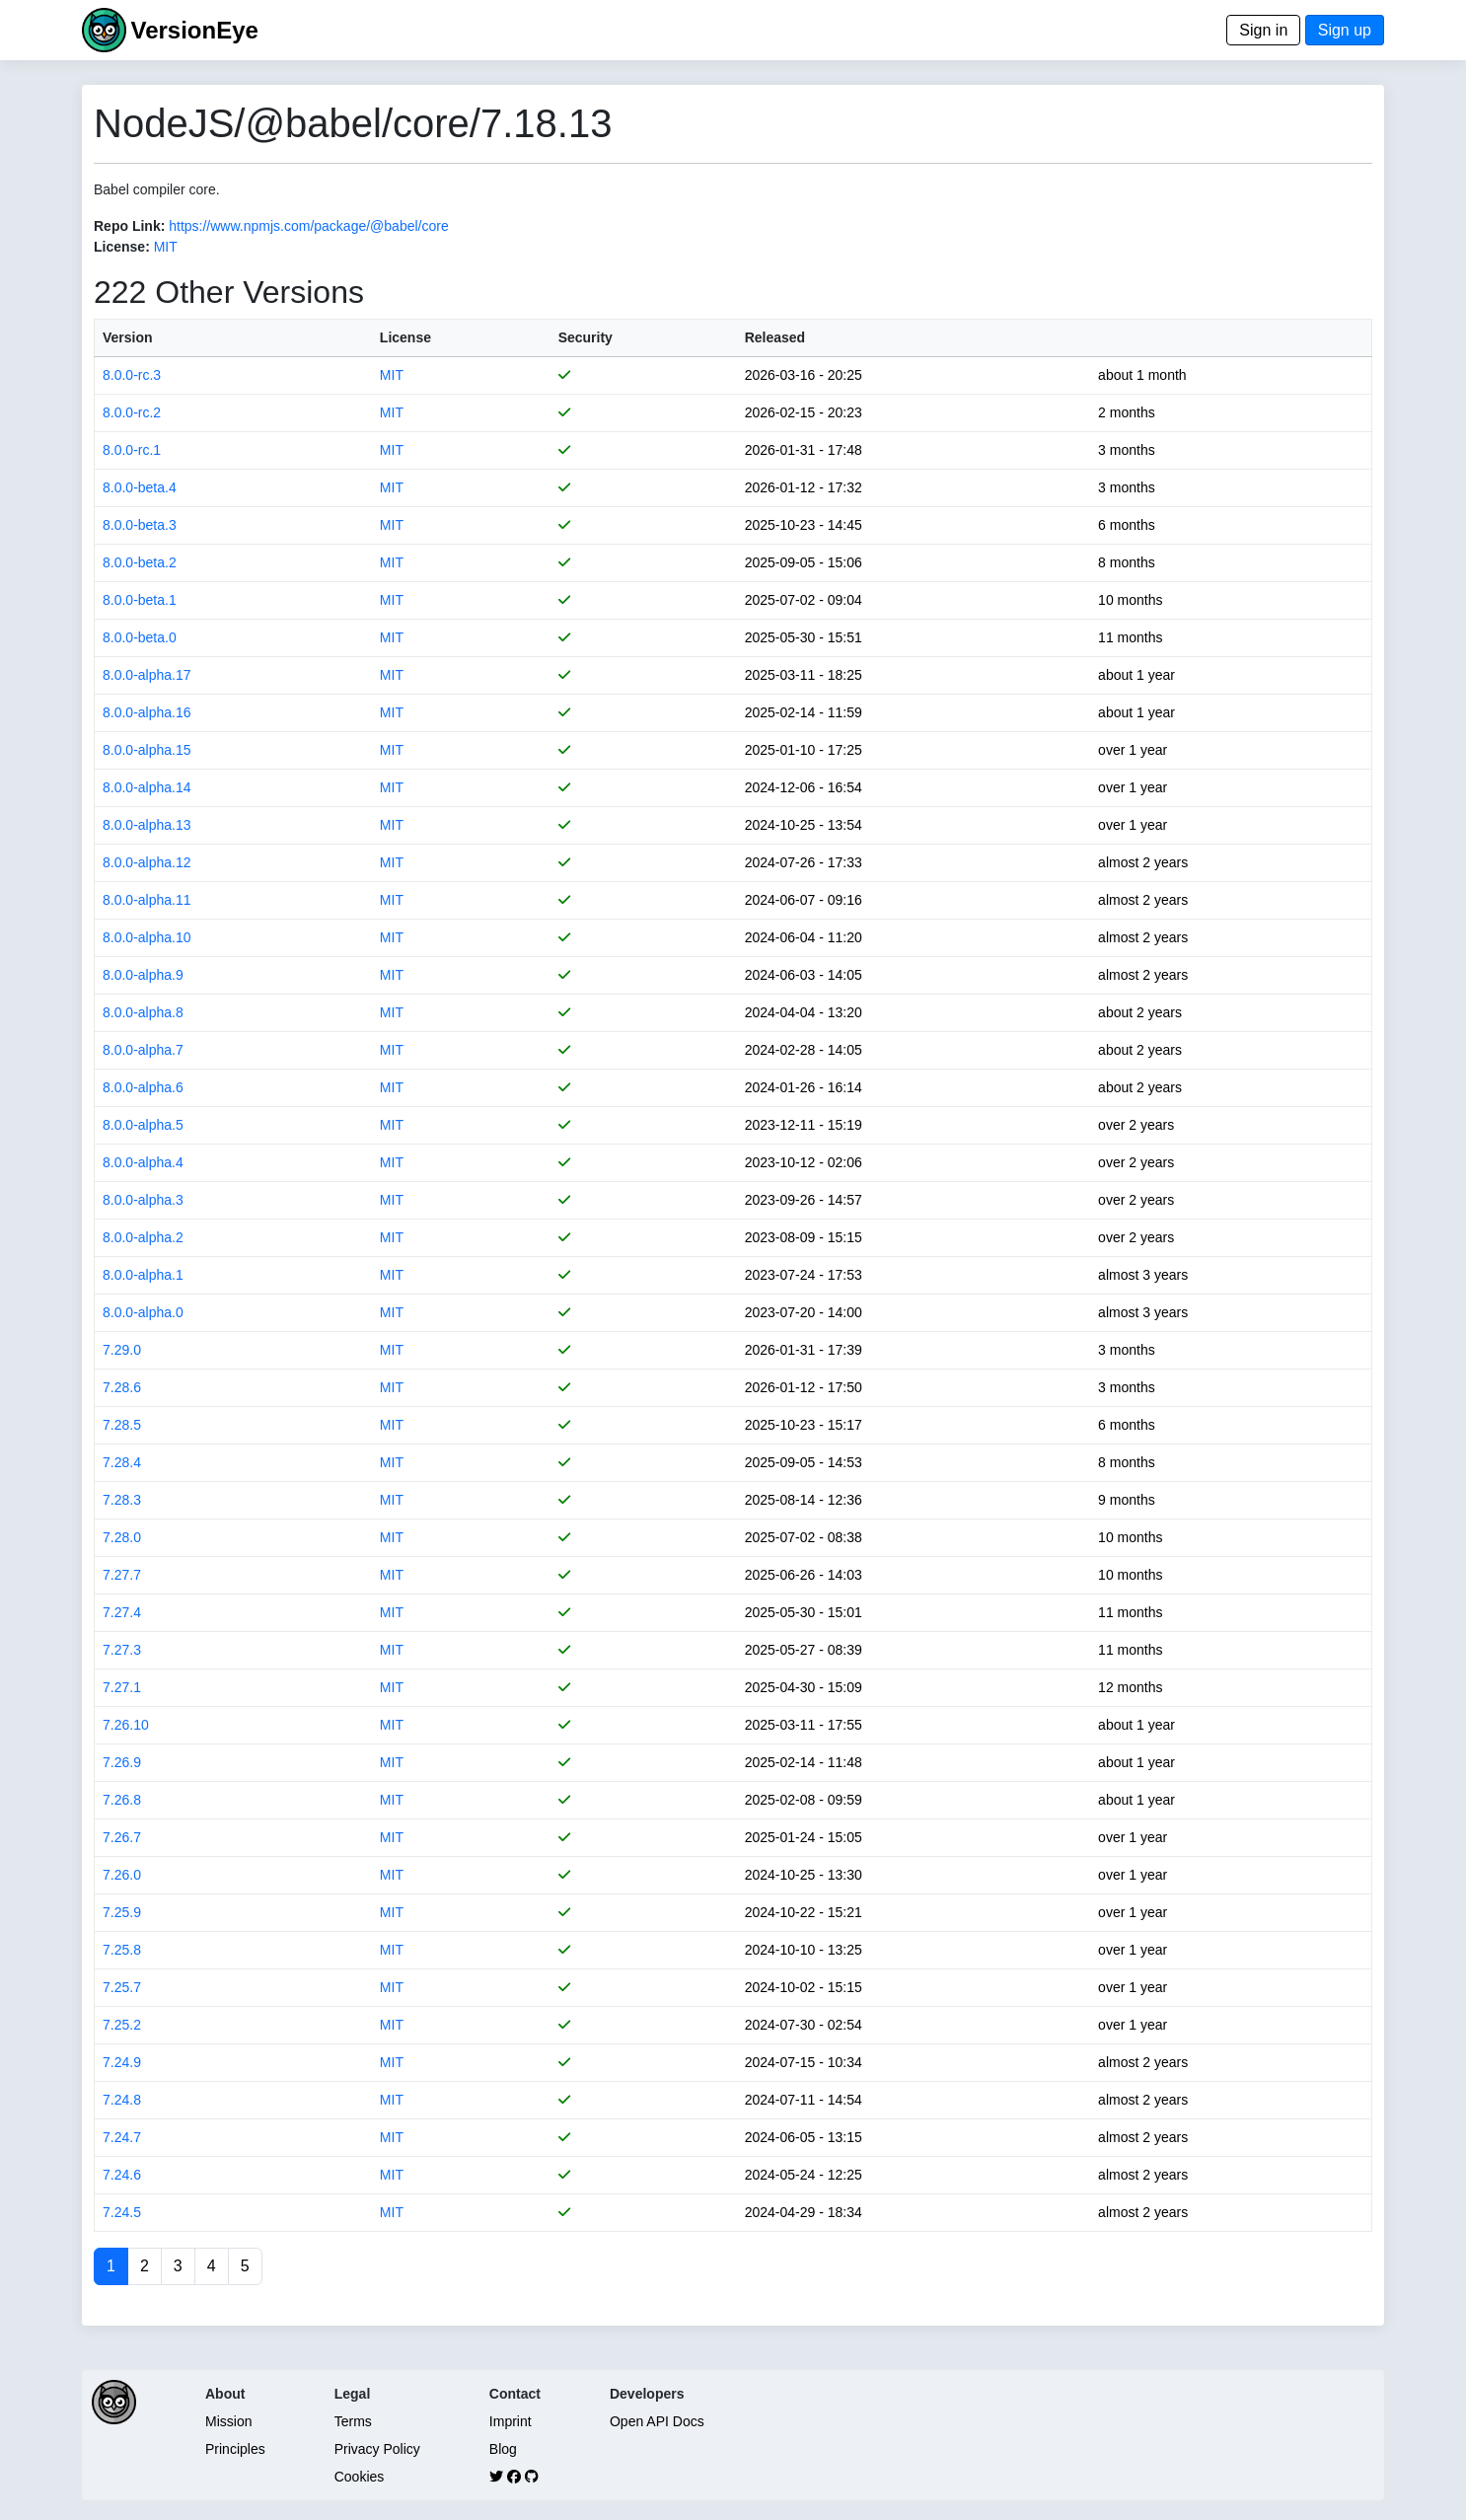  Describe the element at coordinates (122, 1687) in the screenshot. I see `7.27.1` at that location.